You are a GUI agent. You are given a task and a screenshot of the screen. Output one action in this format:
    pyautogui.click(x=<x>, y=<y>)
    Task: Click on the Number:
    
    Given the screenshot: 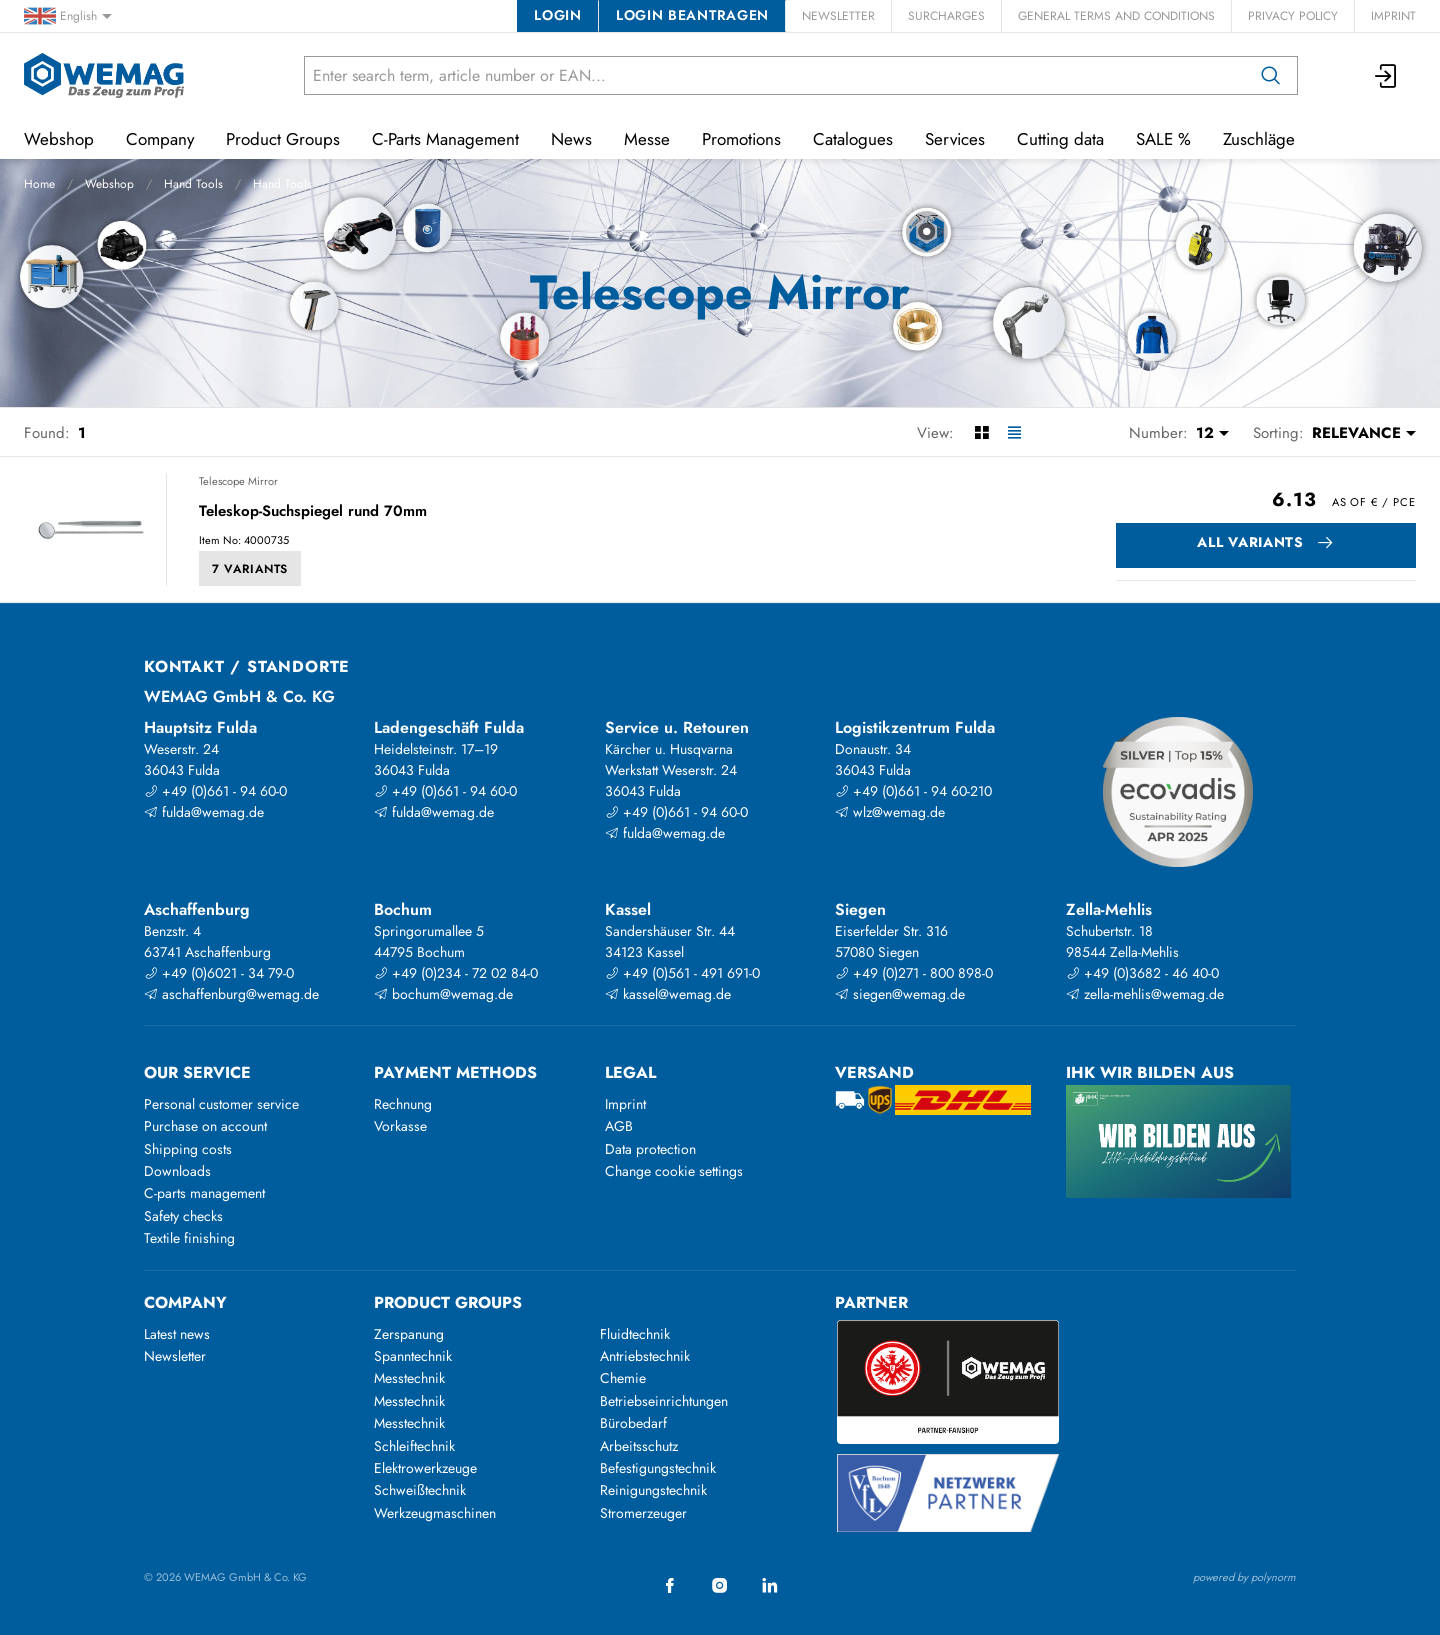 What is the action you would take?
    pyautogui.click(x=1158, y=433)
    